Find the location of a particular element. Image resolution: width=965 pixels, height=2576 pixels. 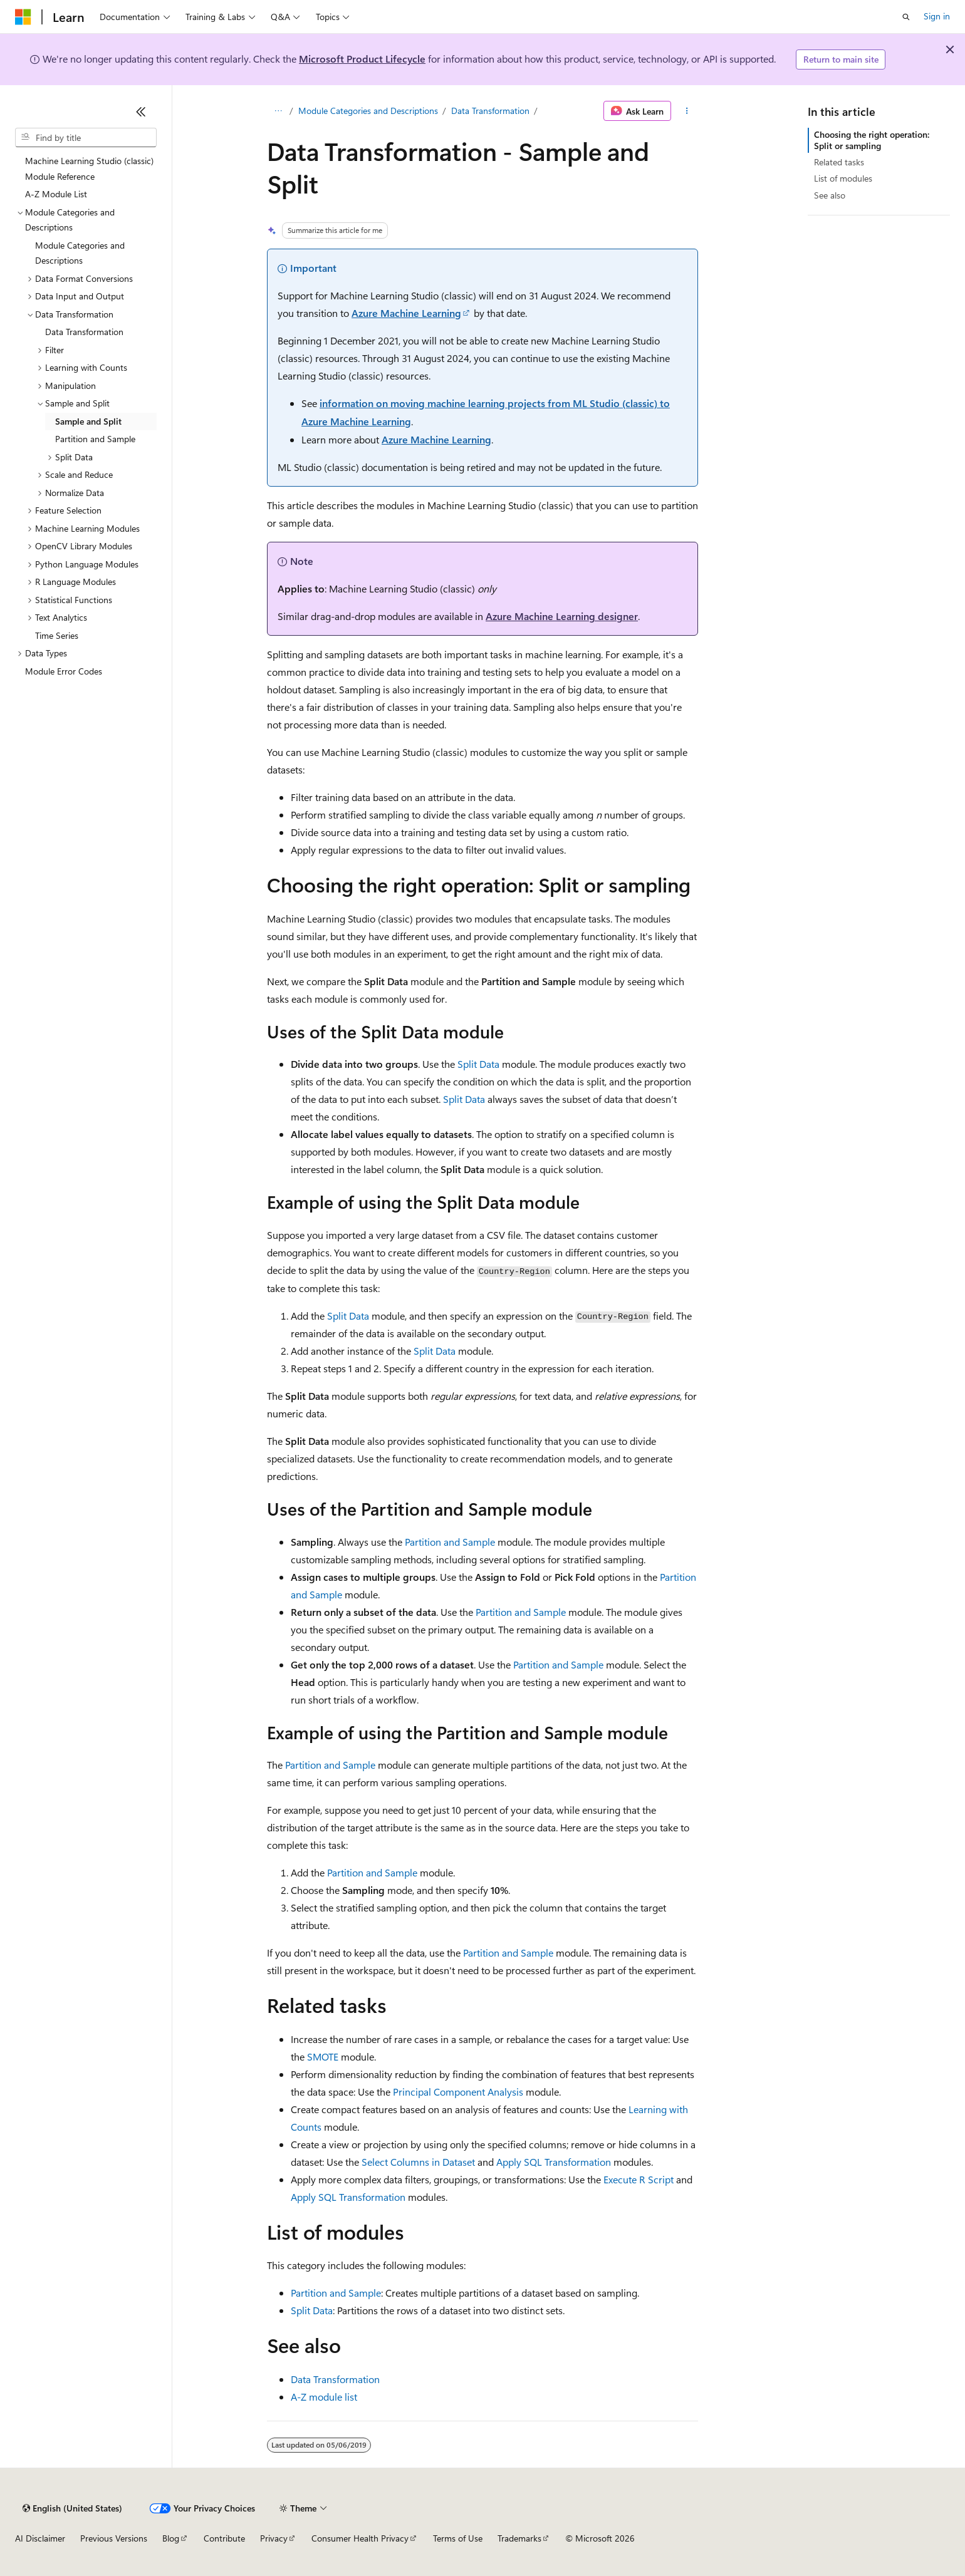

Select Columns in Dataset is located at coordinates (418, 2161).